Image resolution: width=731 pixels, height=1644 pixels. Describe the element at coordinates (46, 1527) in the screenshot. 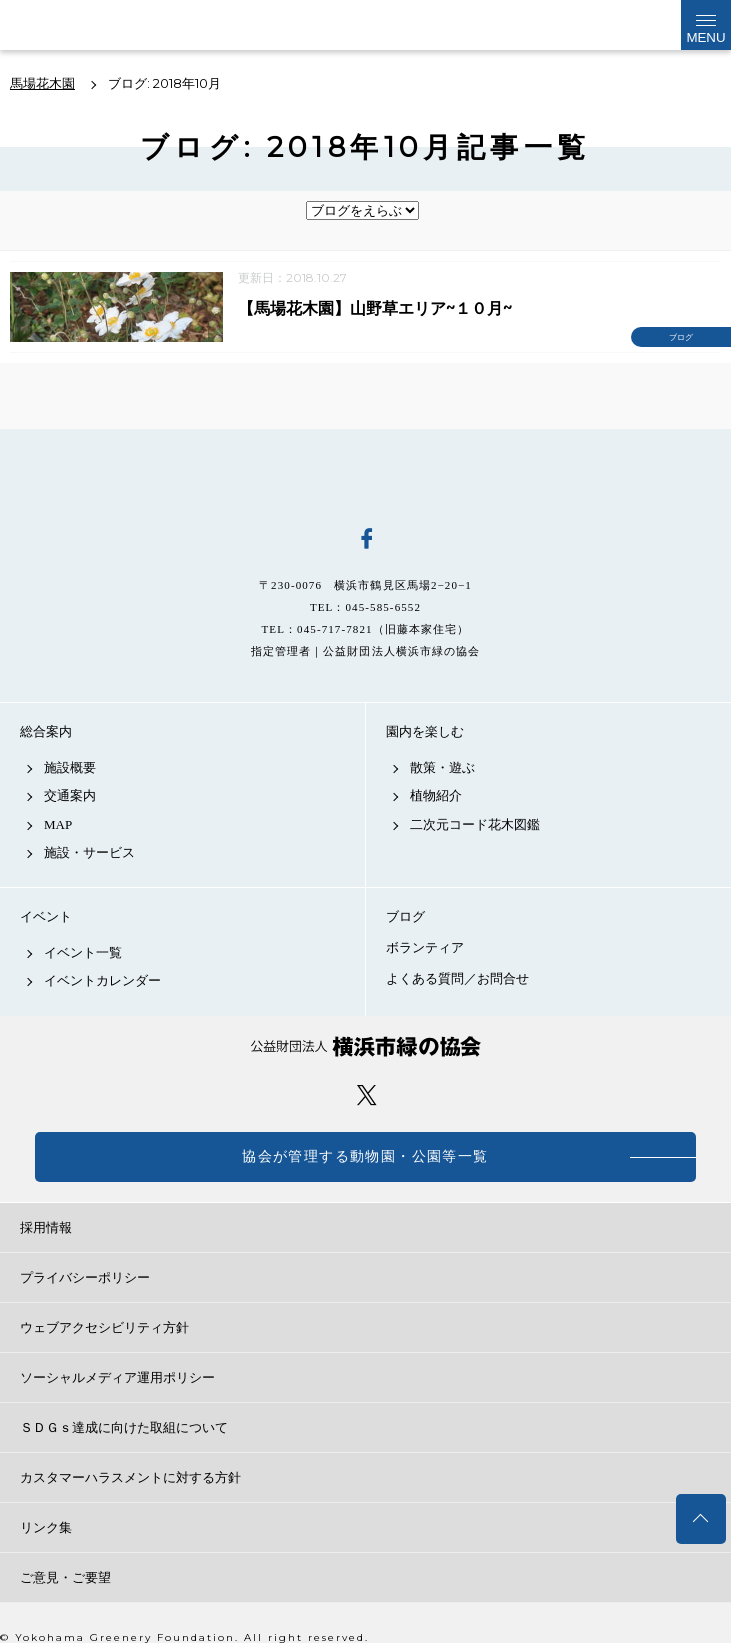

I see `リンク集` at that location.